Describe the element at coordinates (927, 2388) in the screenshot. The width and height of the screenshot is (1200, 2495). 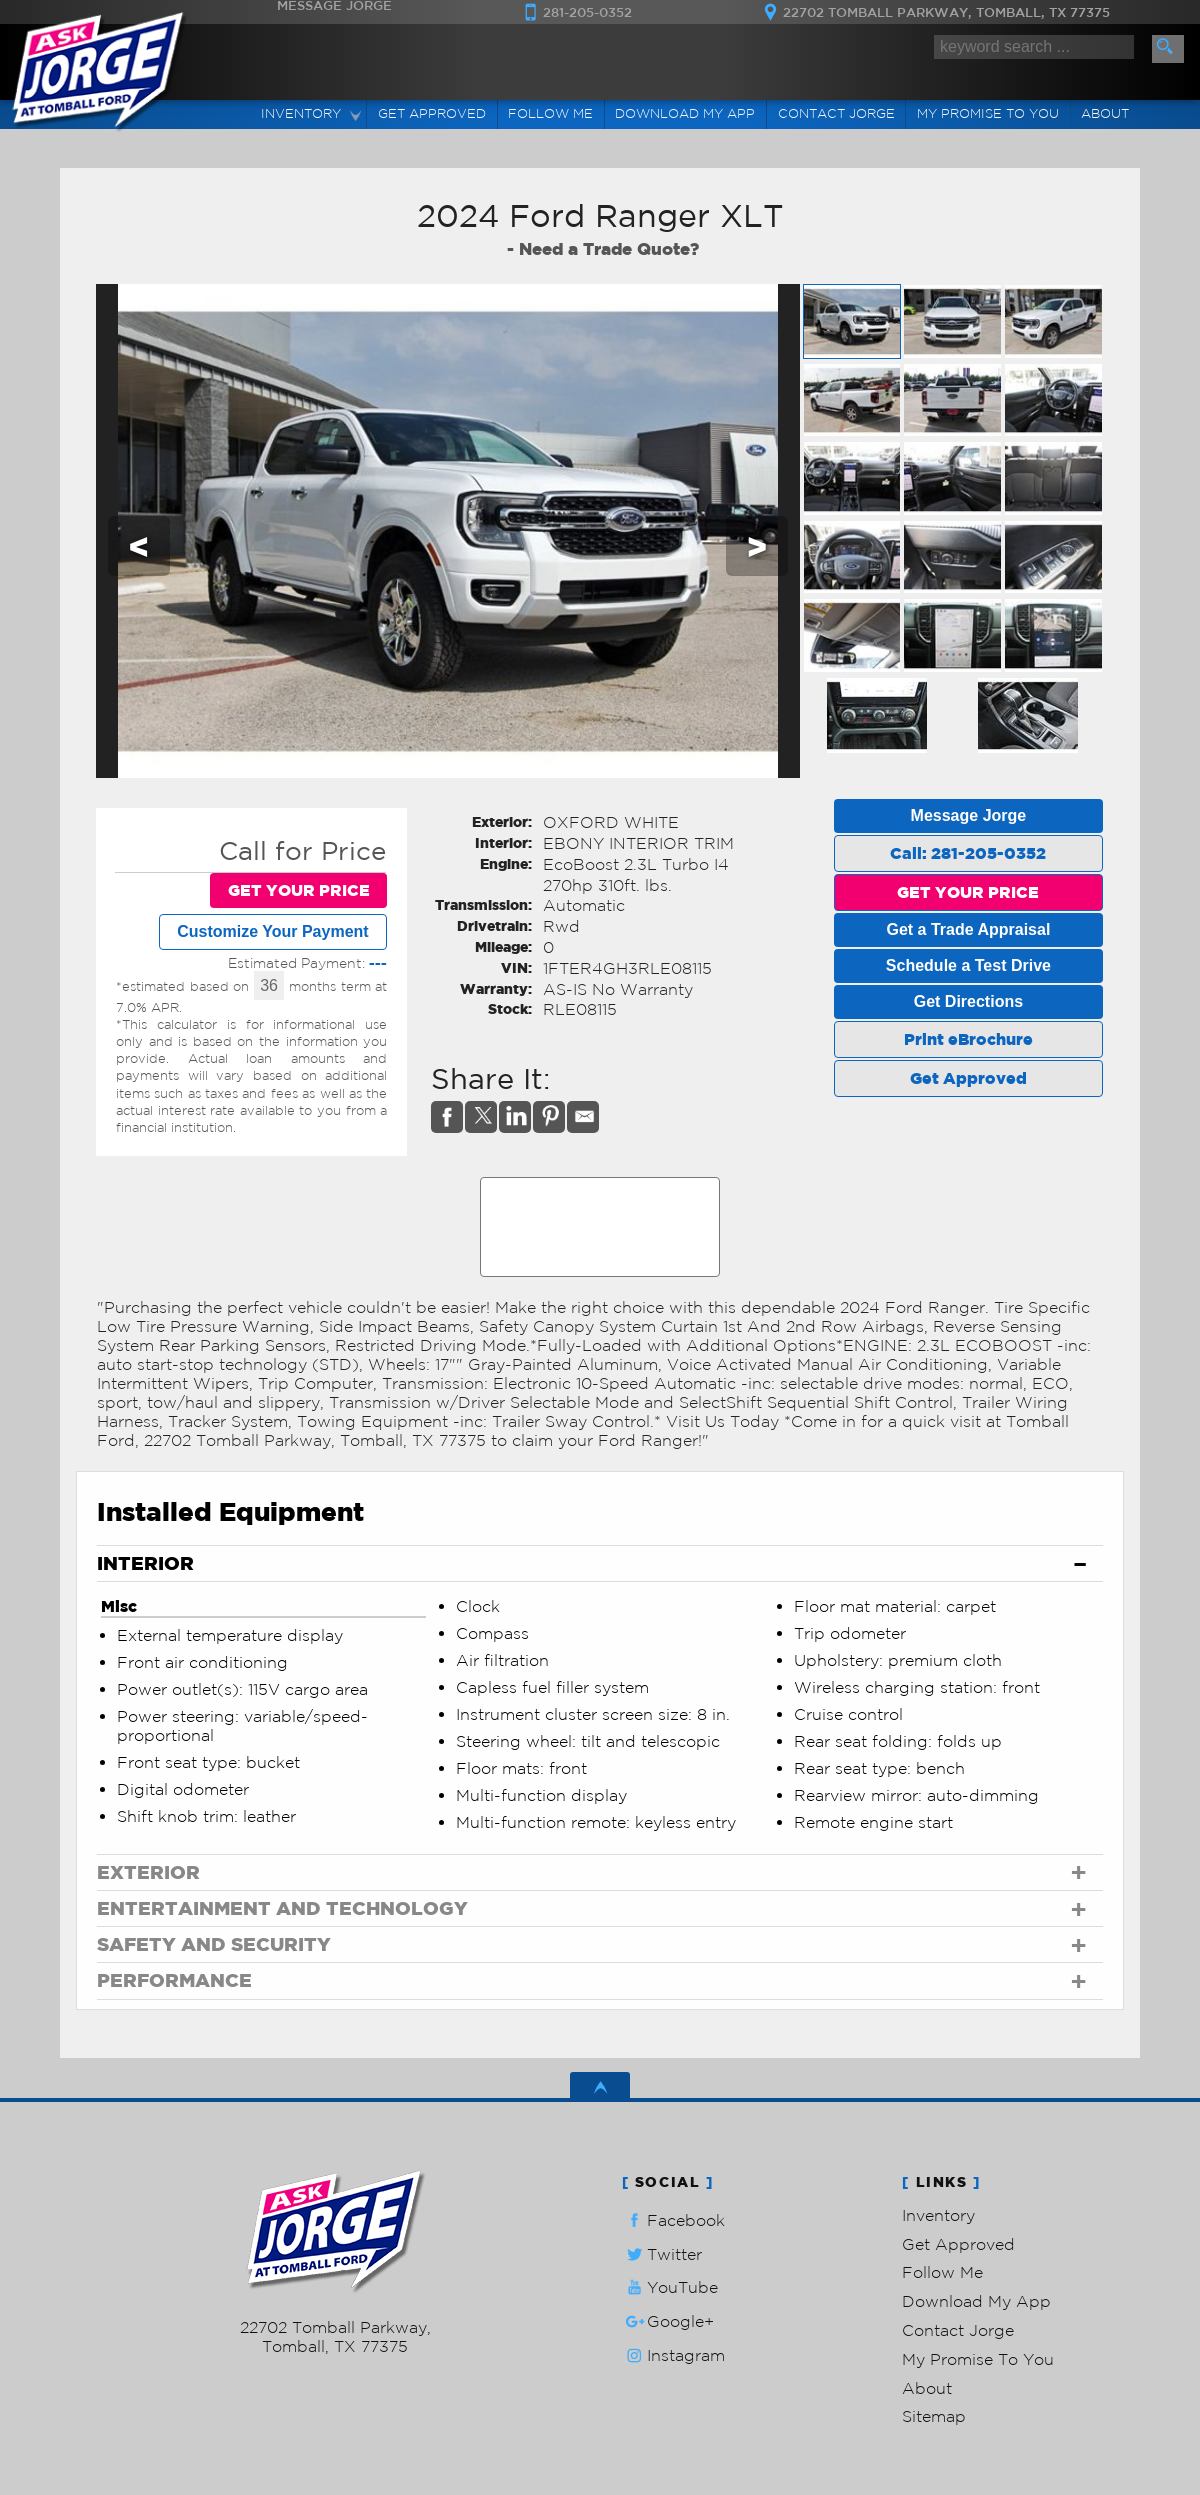
I see `About` at that location.